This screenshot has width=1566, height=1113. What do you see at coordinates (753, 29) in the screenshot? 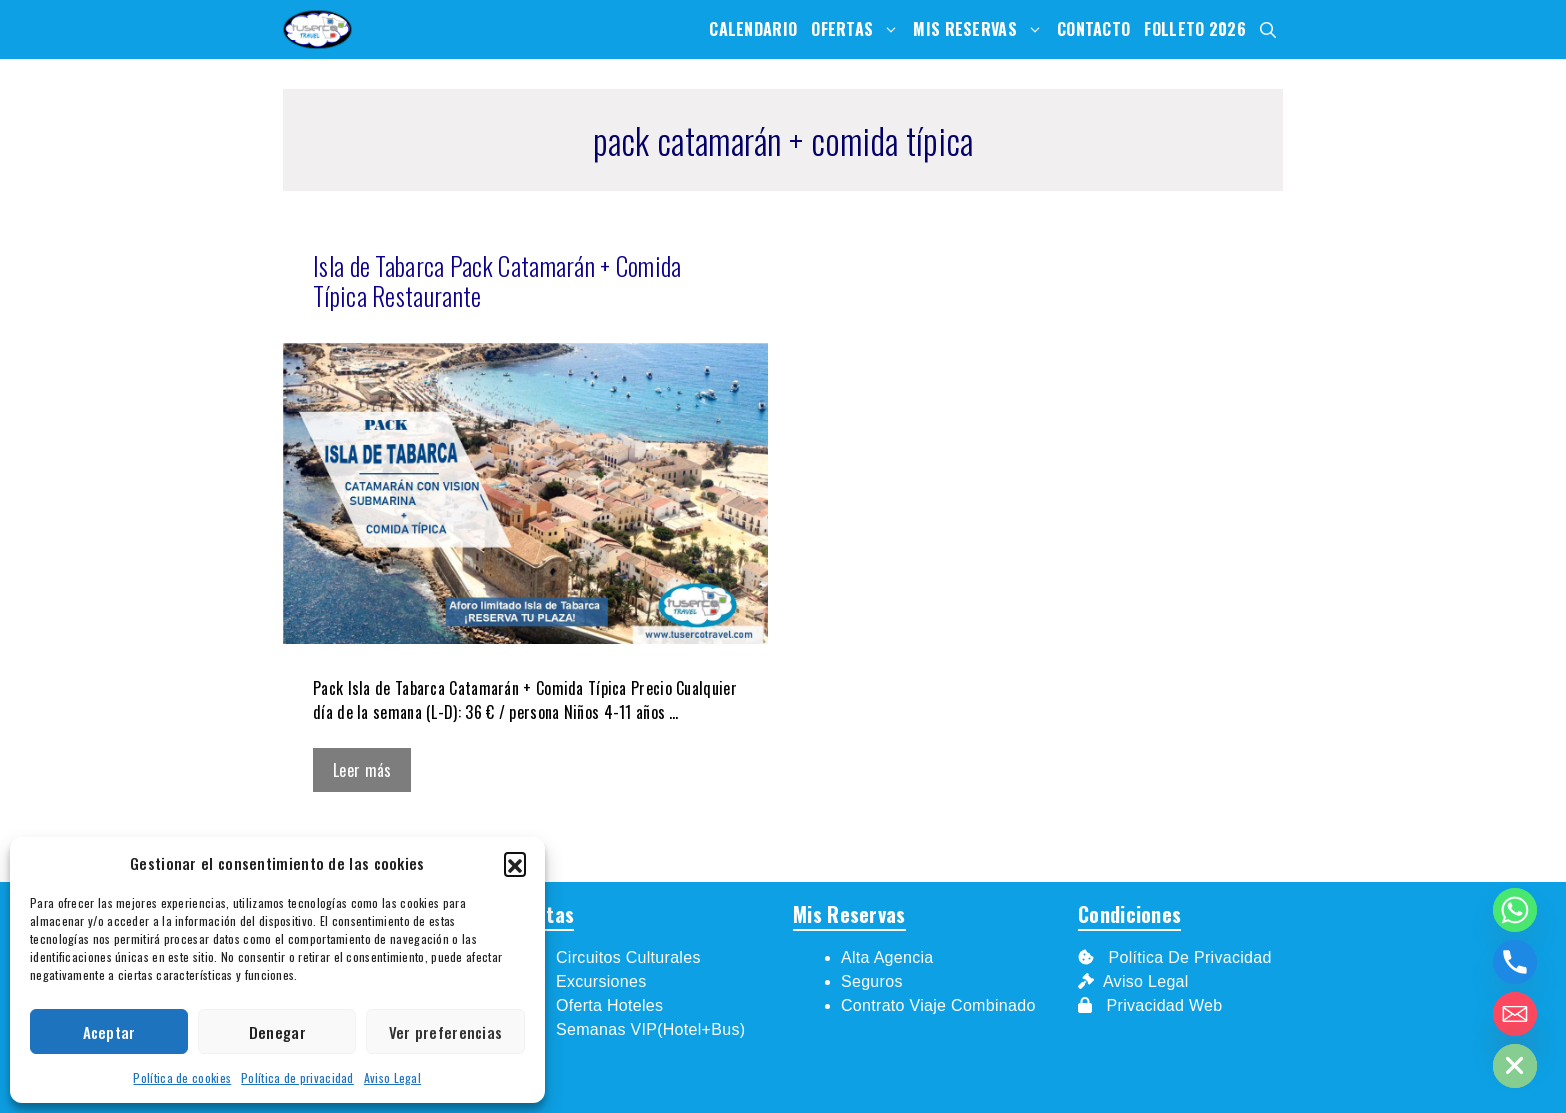
I see `Calendario` at bounding box center [753, 29].